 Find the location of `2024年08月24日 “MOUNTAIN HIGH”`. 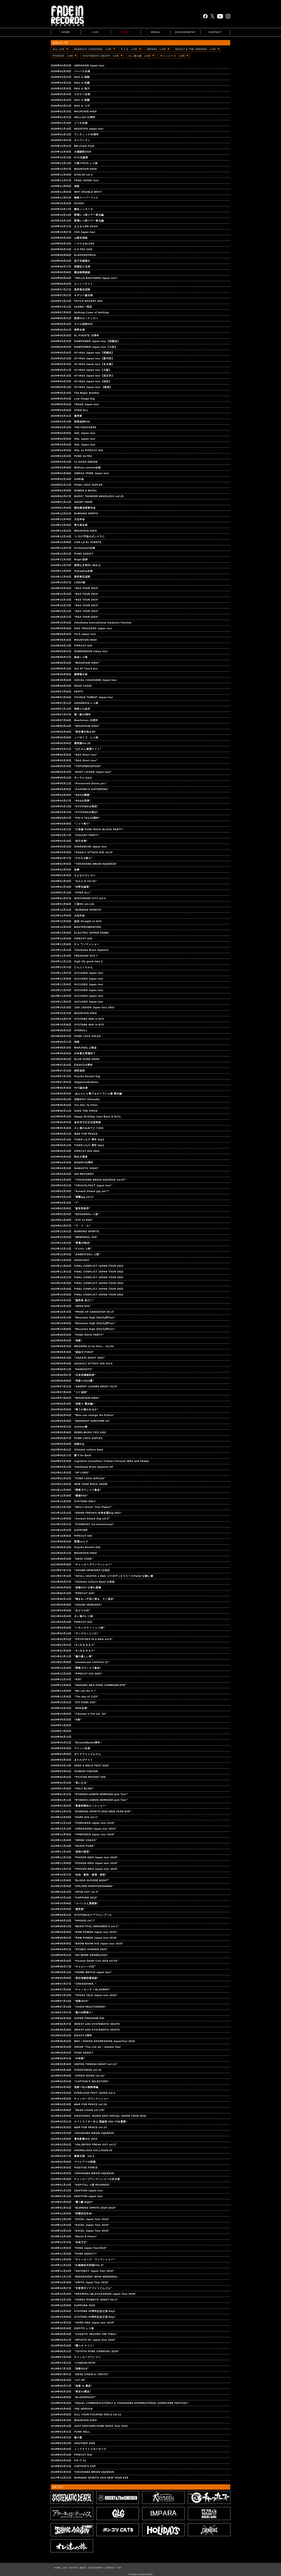

2024年08月24日 “MOUNTAIN HIGH” is located at coordinates (75, 662).